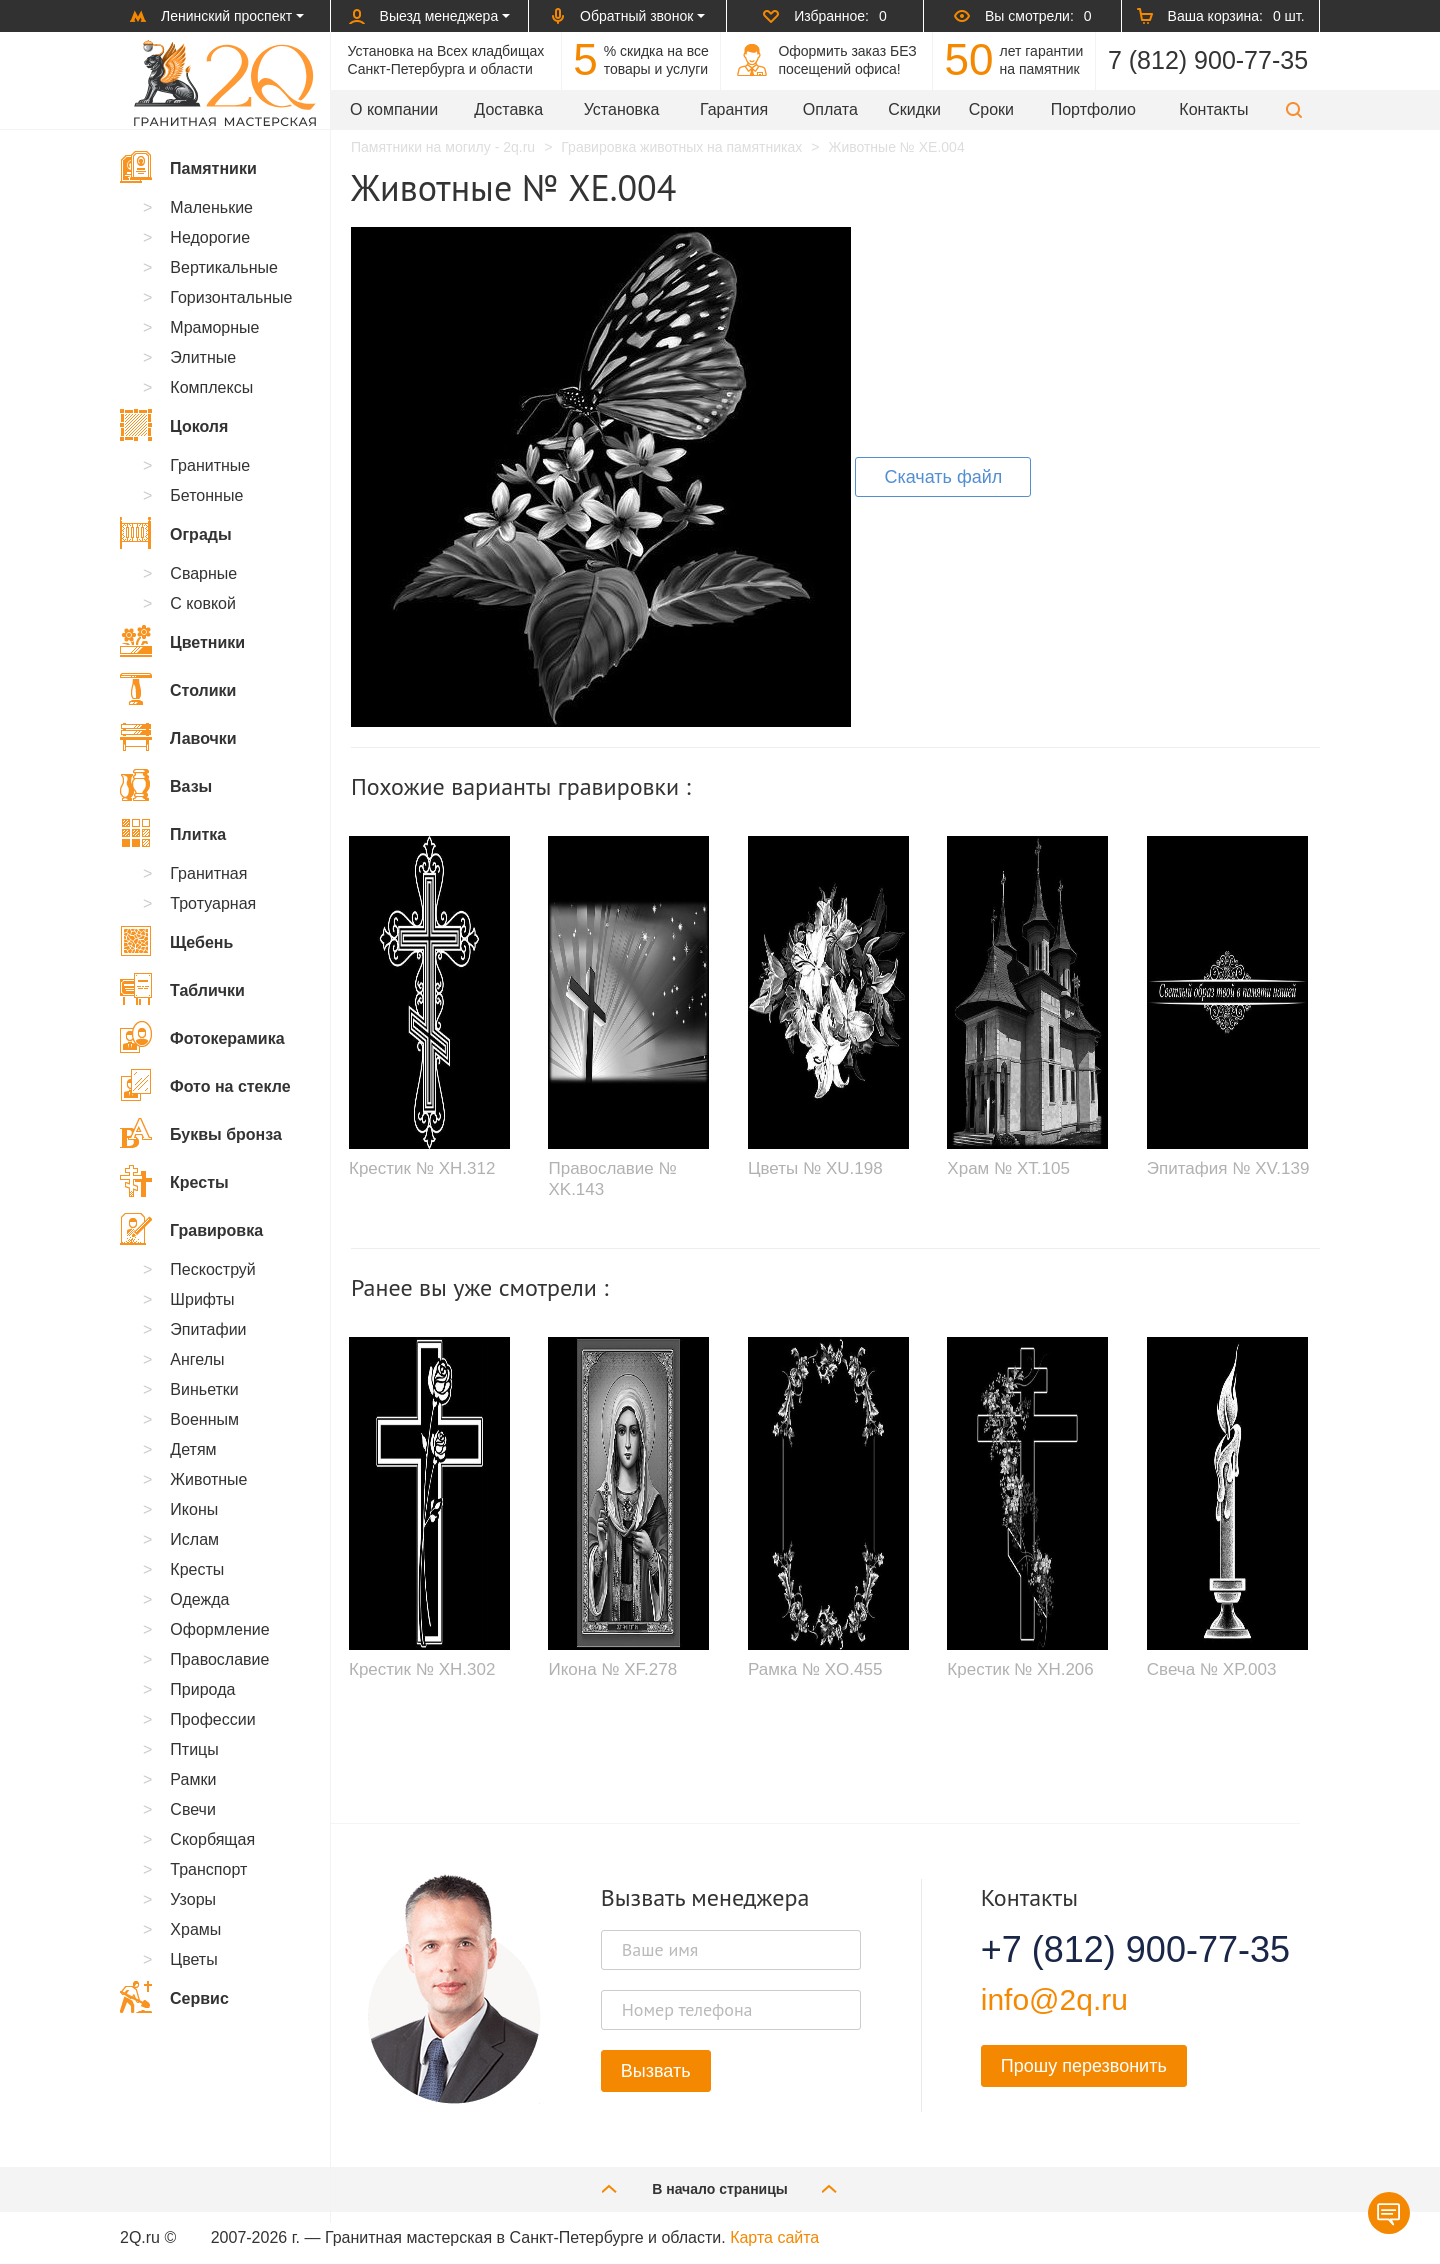 Image resolution: width=1440 pixels, height=2264 pixels. I want to click on Крестик № XH.206, so click(1020, 1669).